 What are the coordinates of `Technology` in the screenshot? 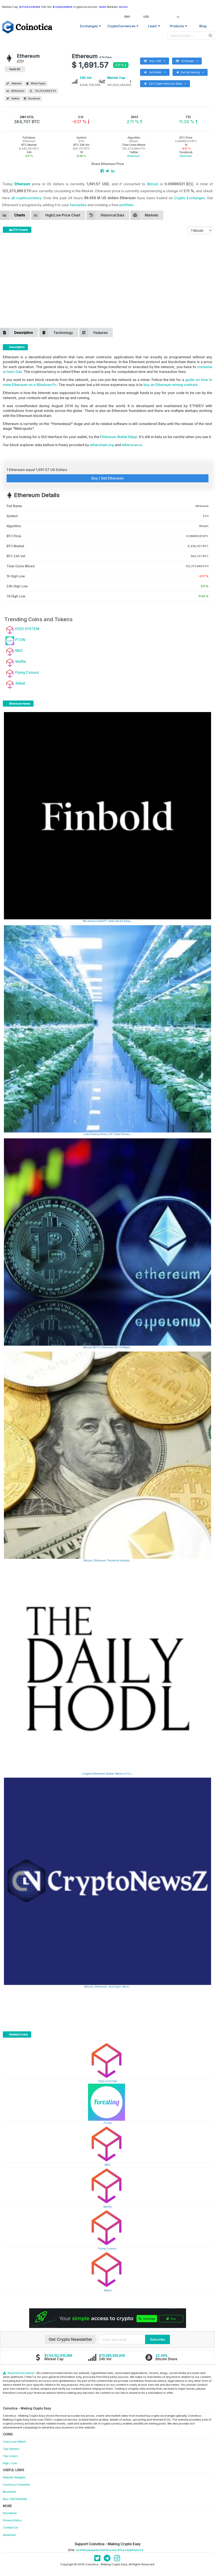 It's located at (56, 332).